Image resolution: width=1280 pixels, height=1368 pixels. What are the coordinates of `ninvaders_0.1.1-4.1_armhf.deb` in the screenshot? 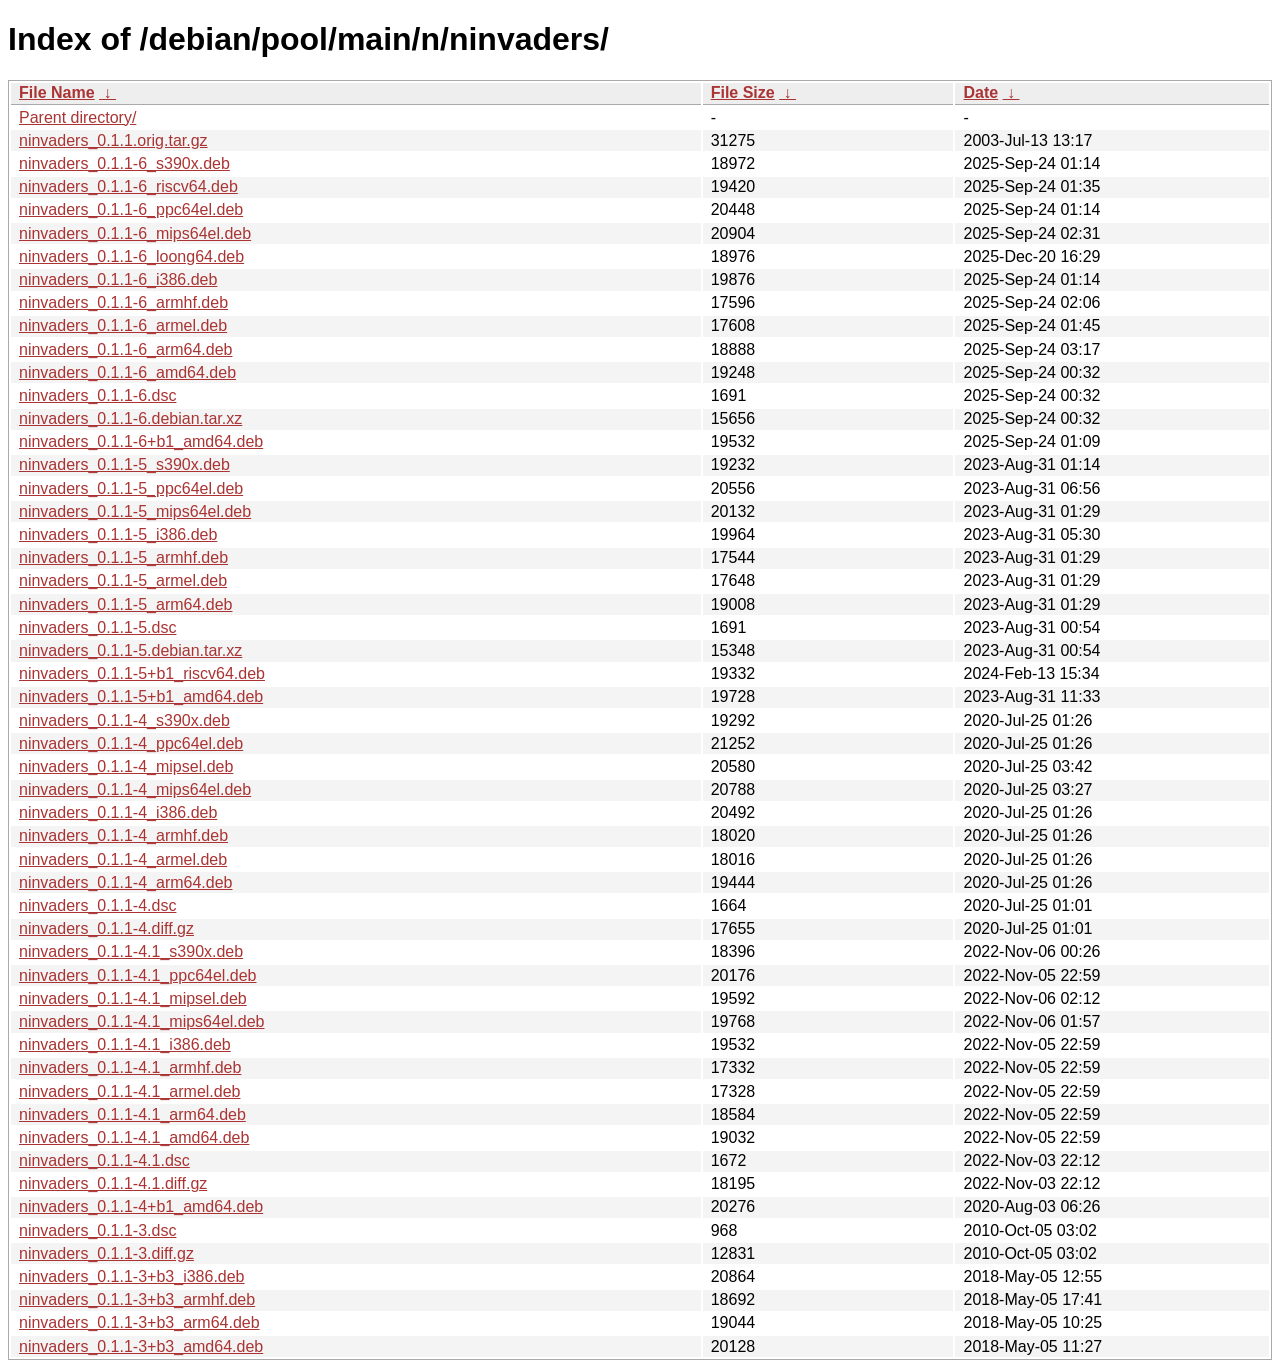 It's located at (130, 1067).